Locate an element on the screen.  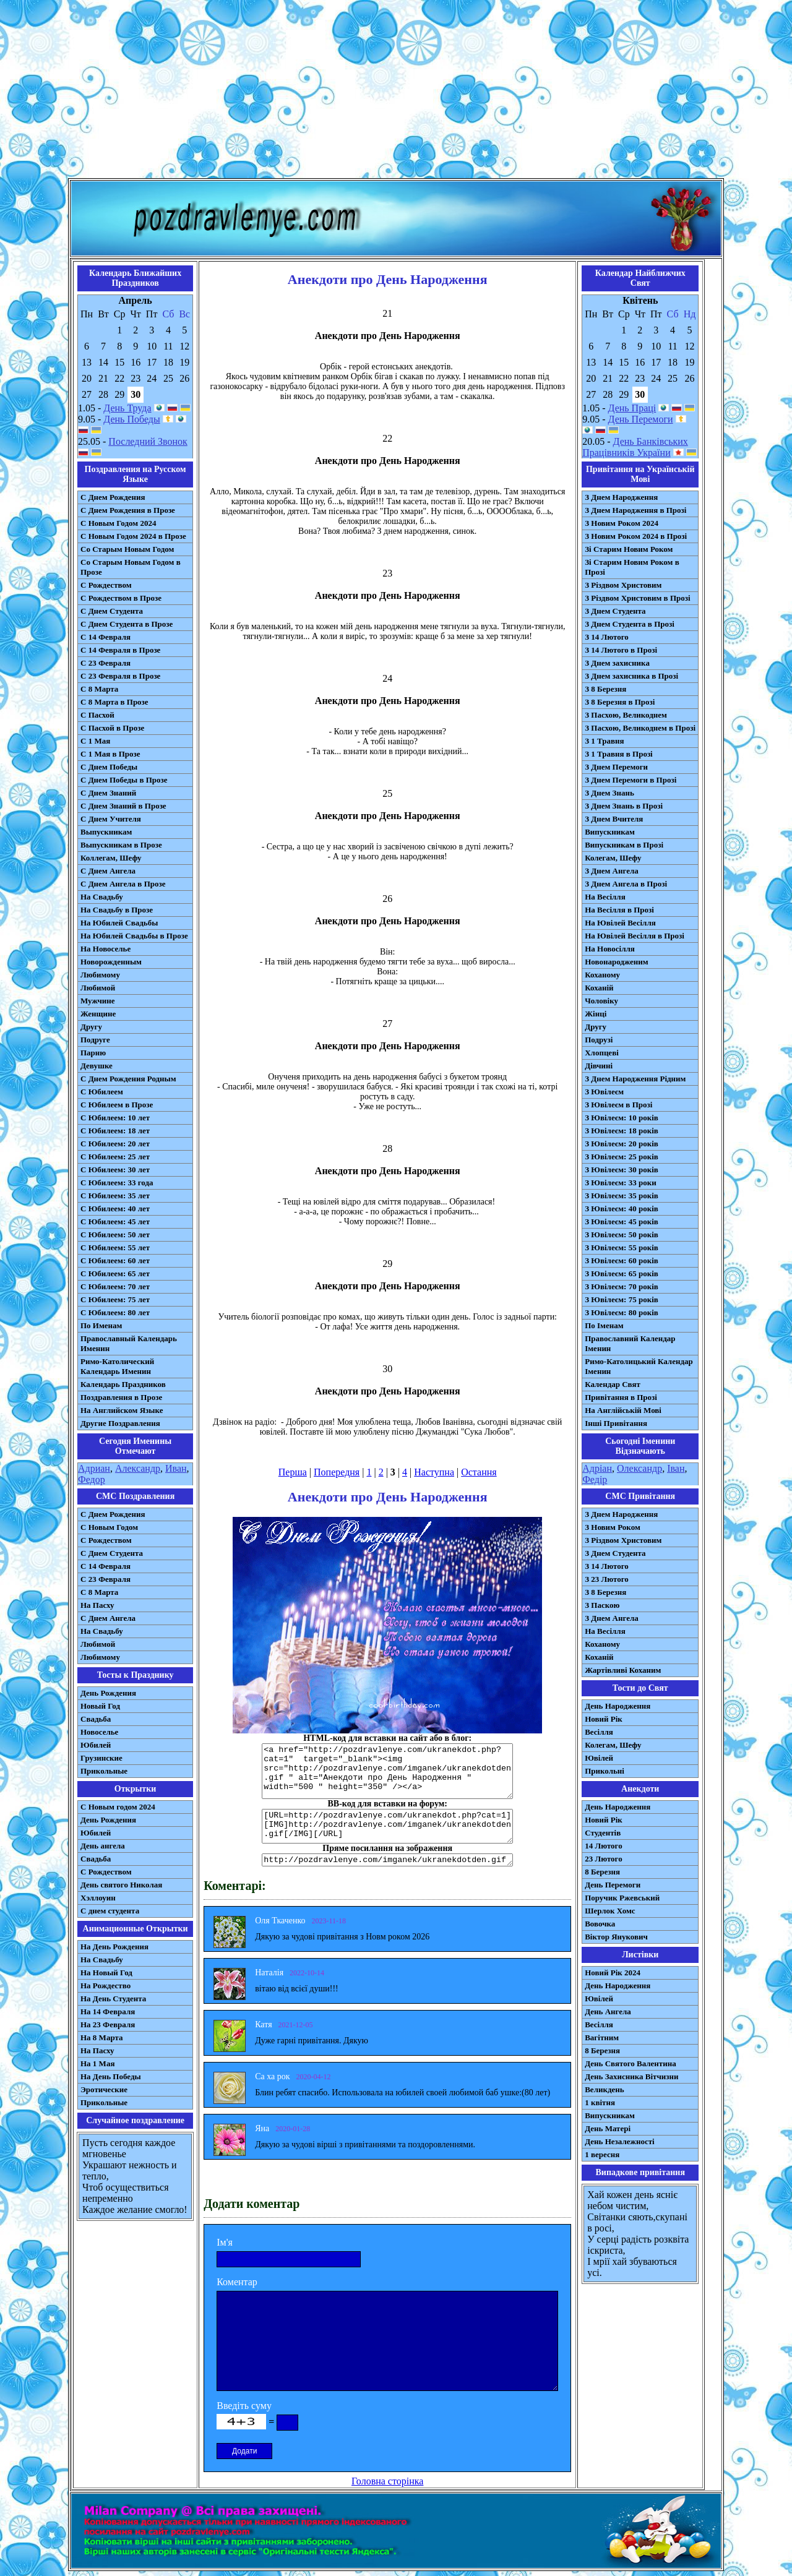
С Юбилеем в Прозе is located at coordinates (116, 1104).